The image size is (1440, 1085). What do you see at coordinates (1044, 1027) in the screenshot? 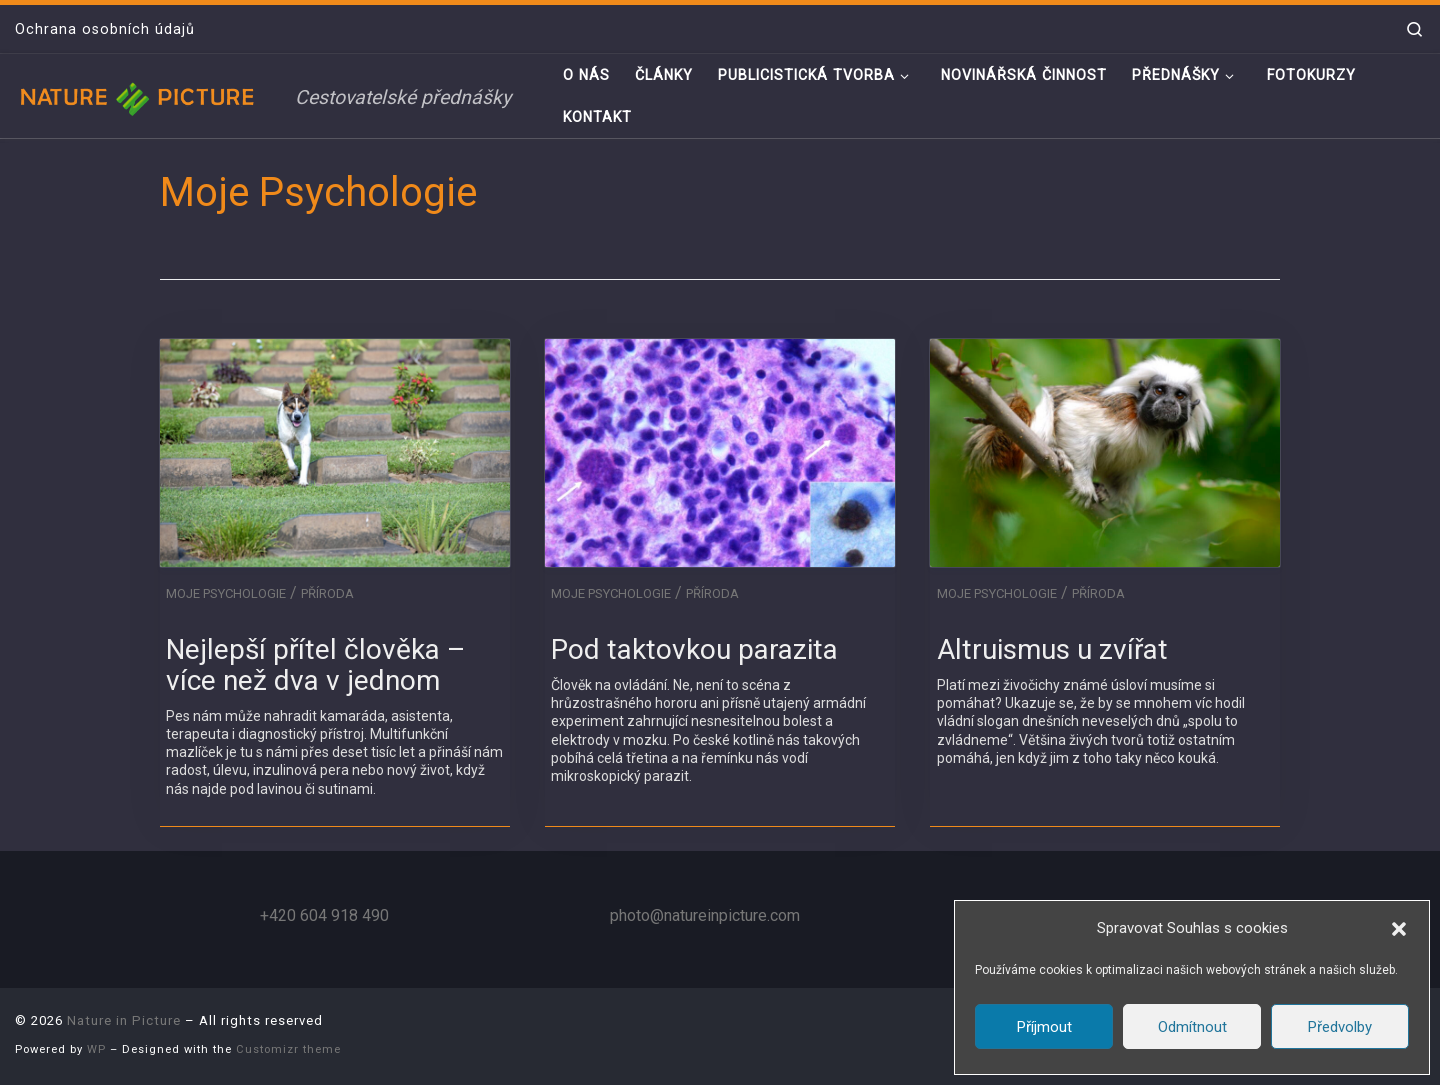
I see `Příjmout` at bounding box center [1044, 1027].